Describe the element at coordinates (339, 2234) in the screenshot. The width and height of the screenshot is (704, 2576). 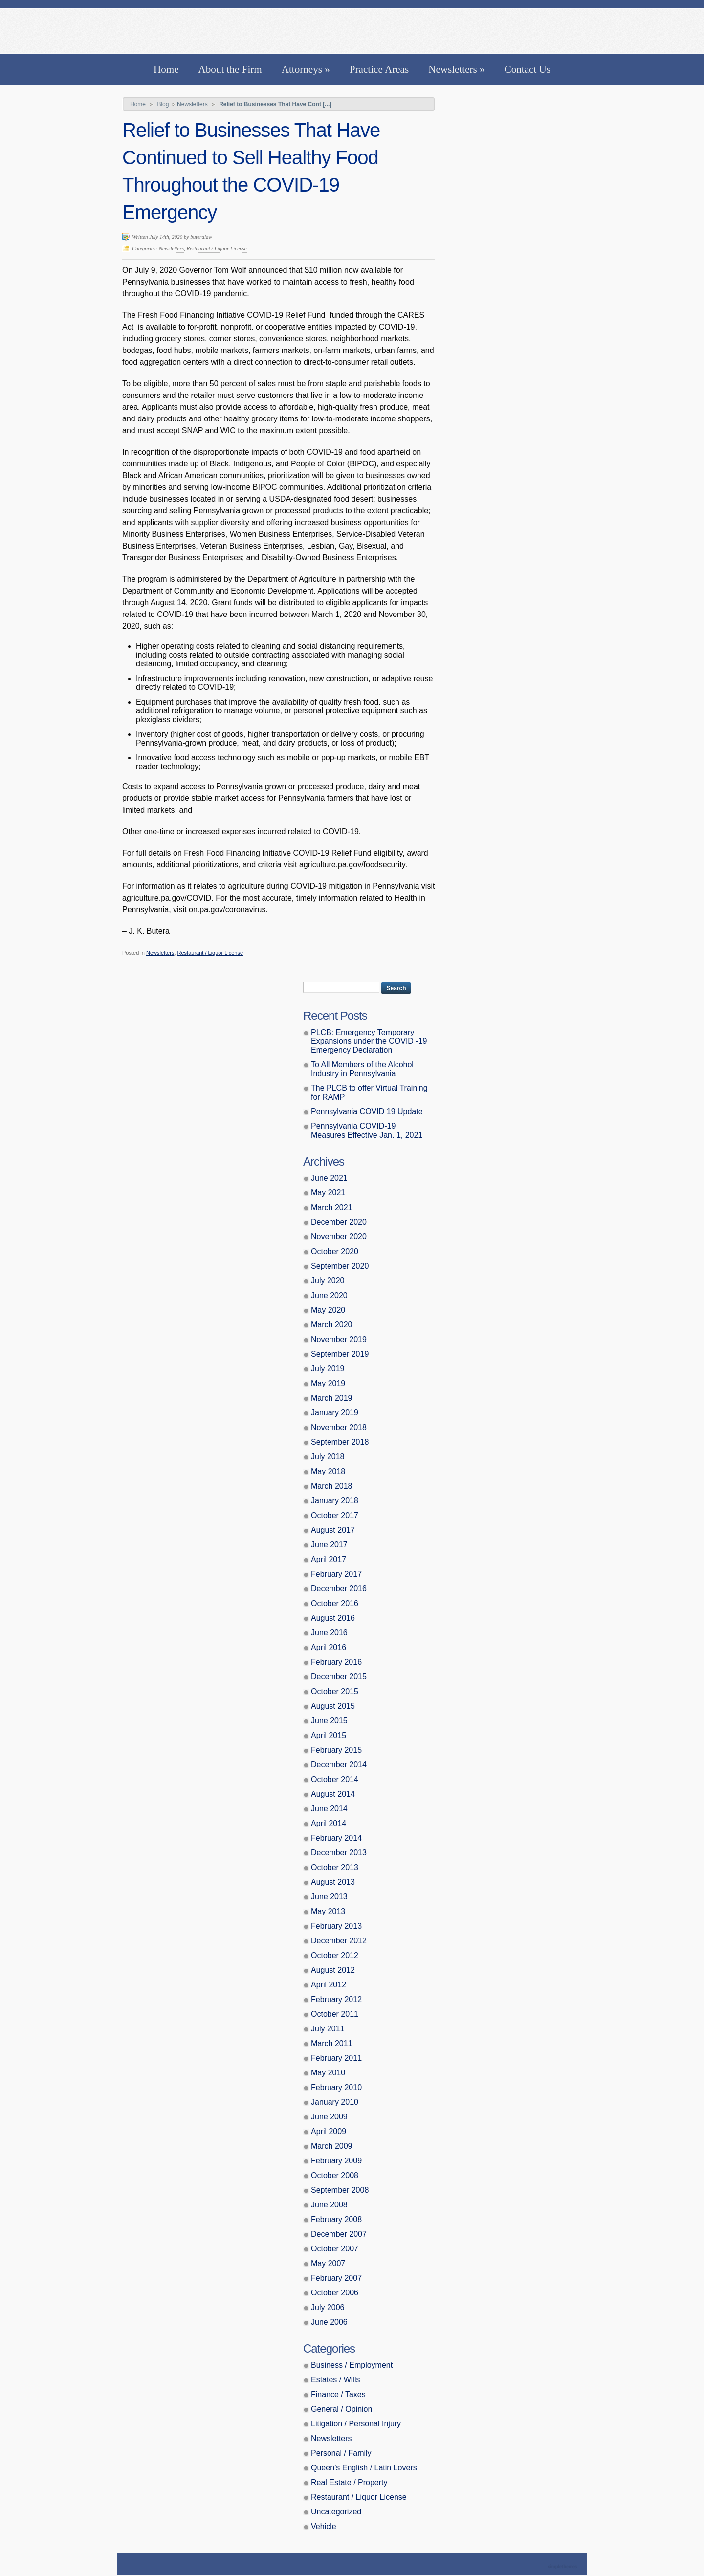
I see `December 2007` at that location.